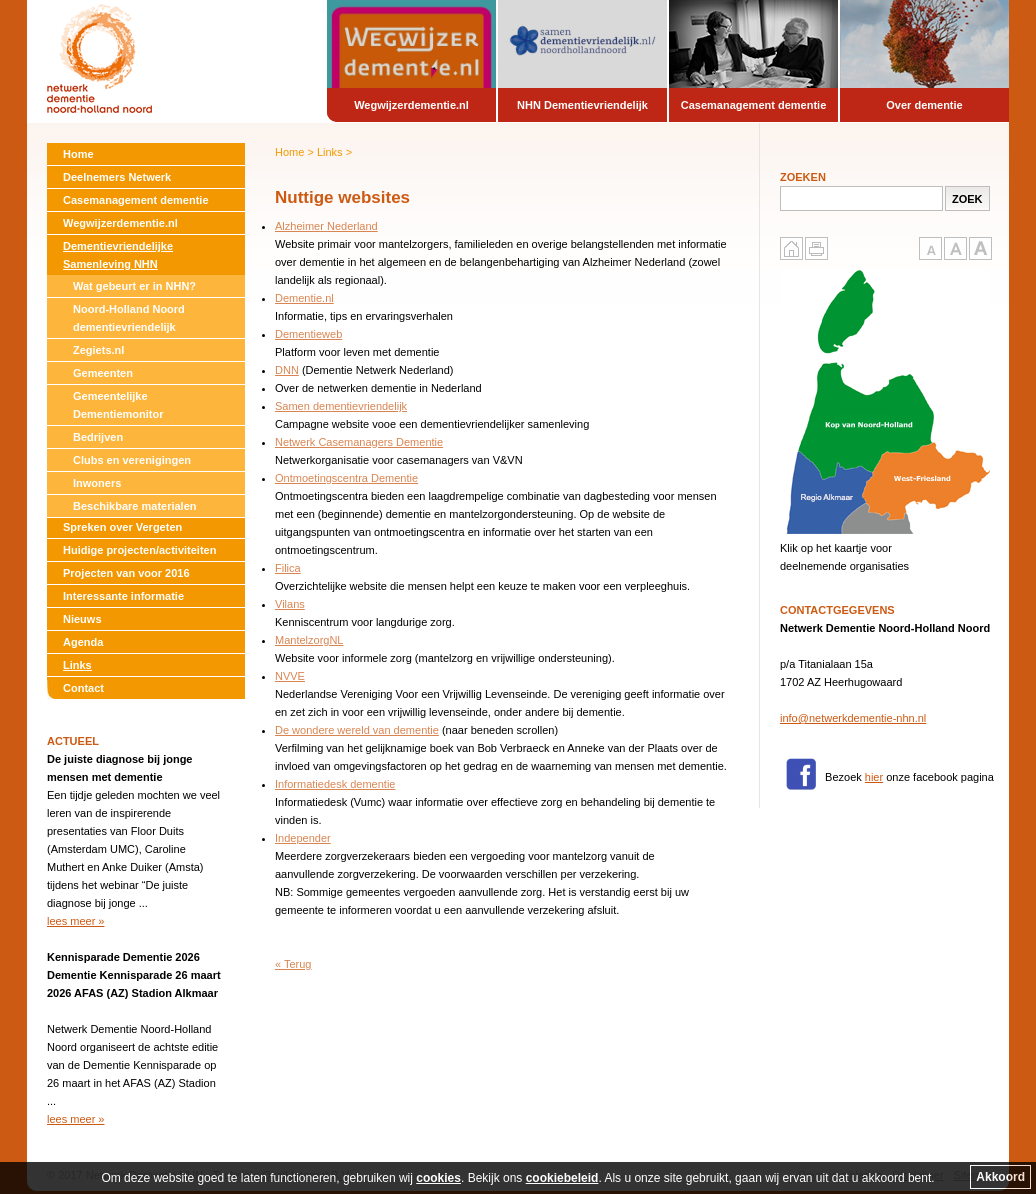 This screenshot has width=1036, height=1194. I want to click on De wondere wereld van dementie, so click(357, 730).